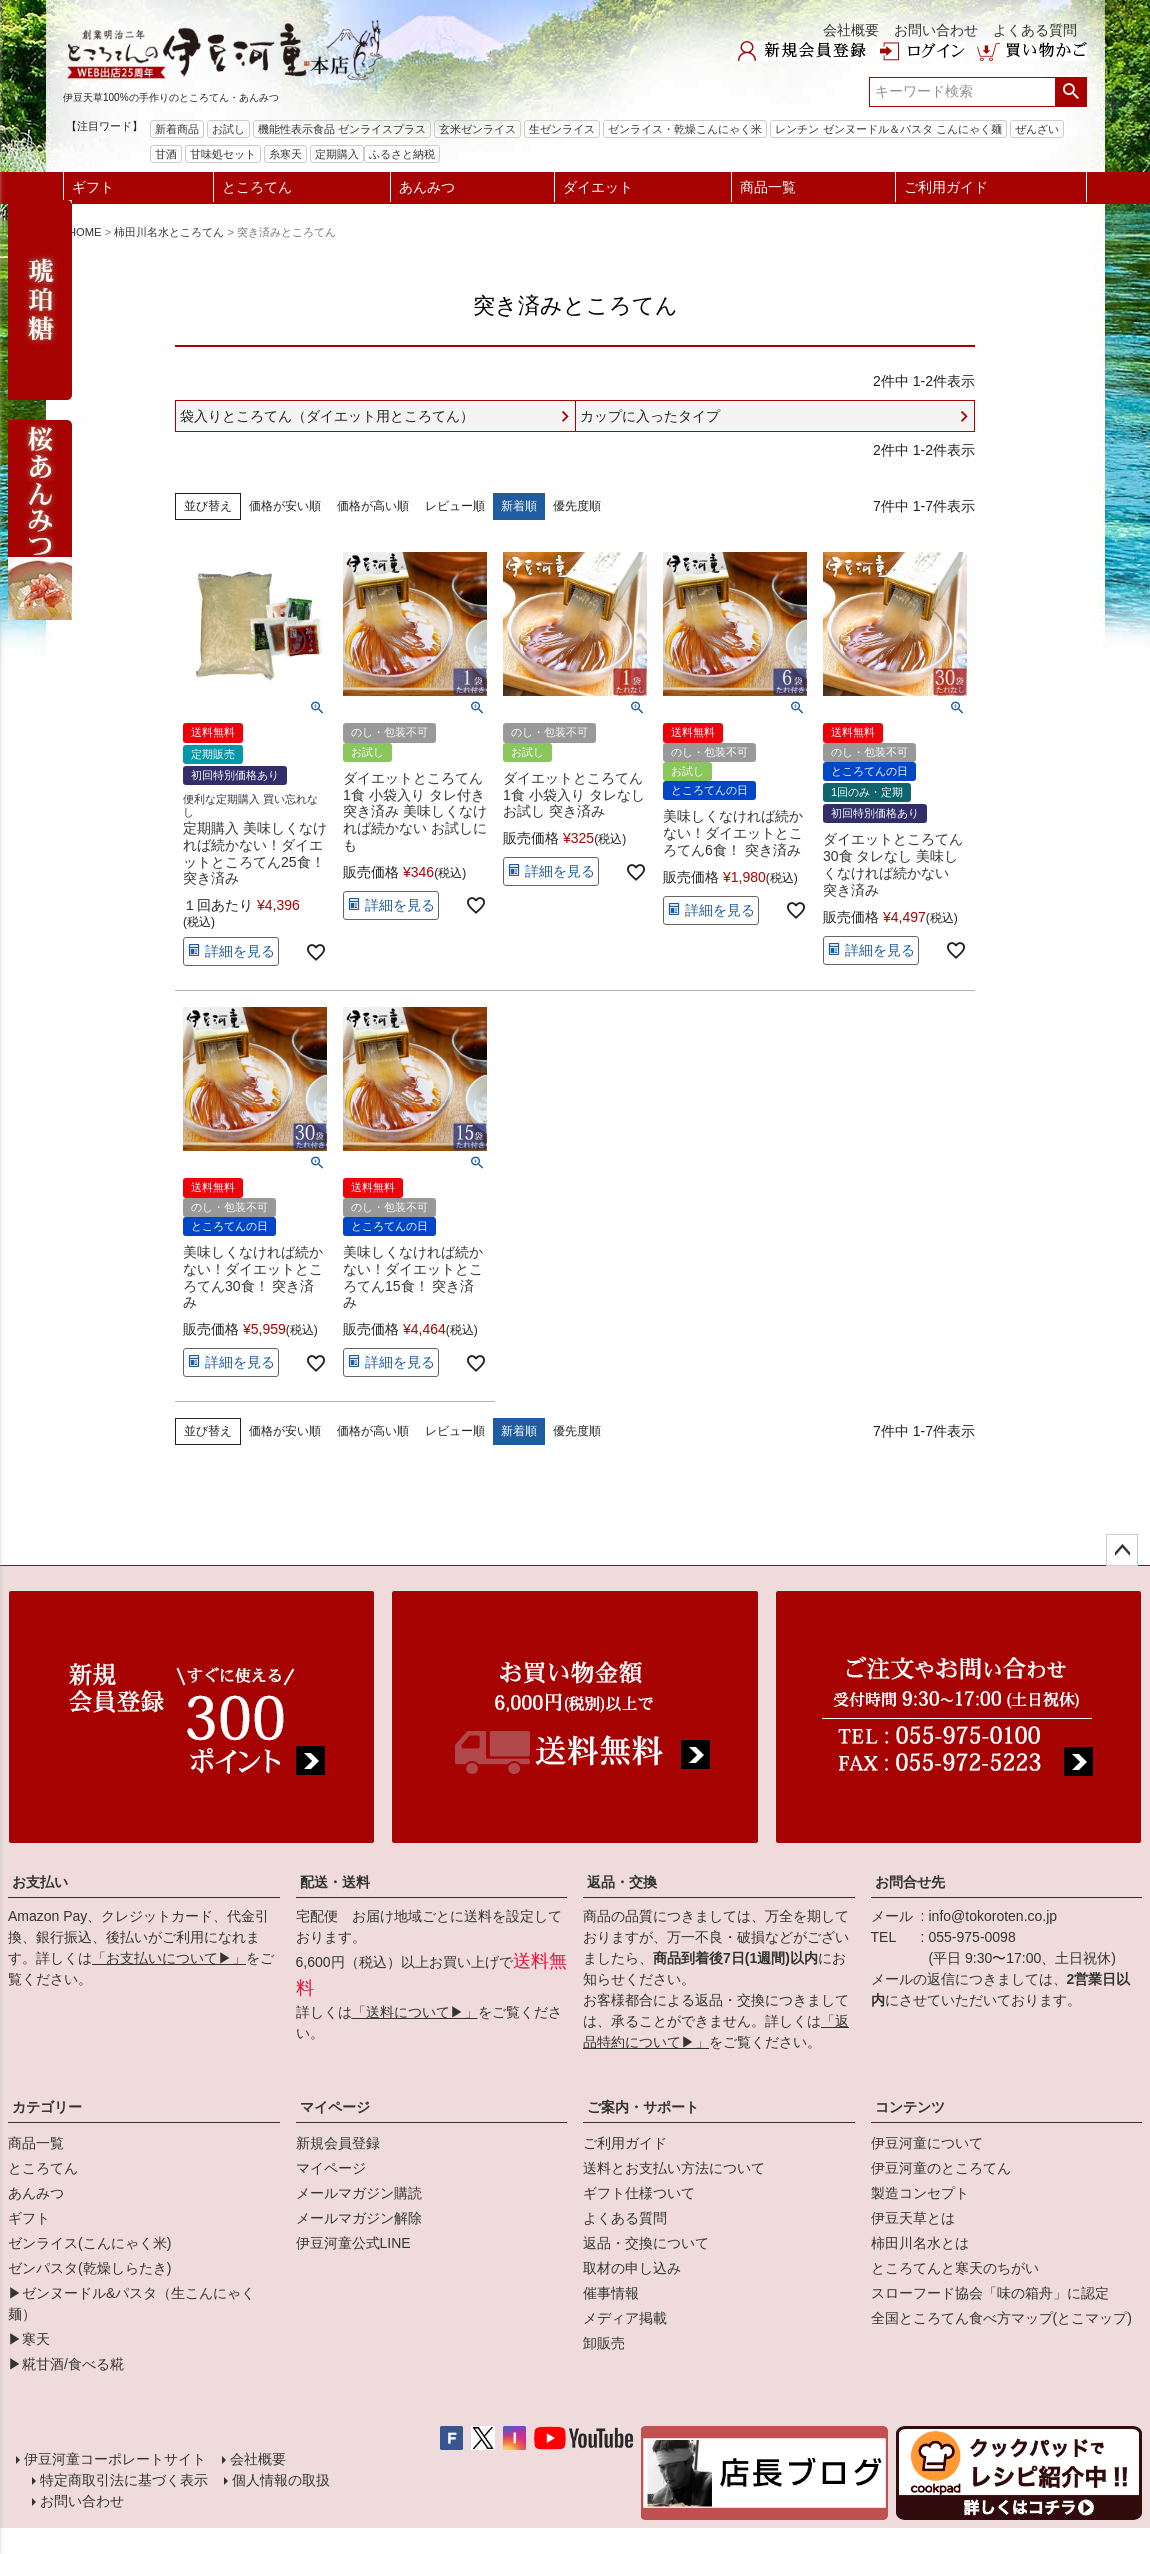  What do you see at coordinates (124, 2480) in the screenshot?
I see `特定商取引法に基づく表示` at bounding box center [124, 2480].